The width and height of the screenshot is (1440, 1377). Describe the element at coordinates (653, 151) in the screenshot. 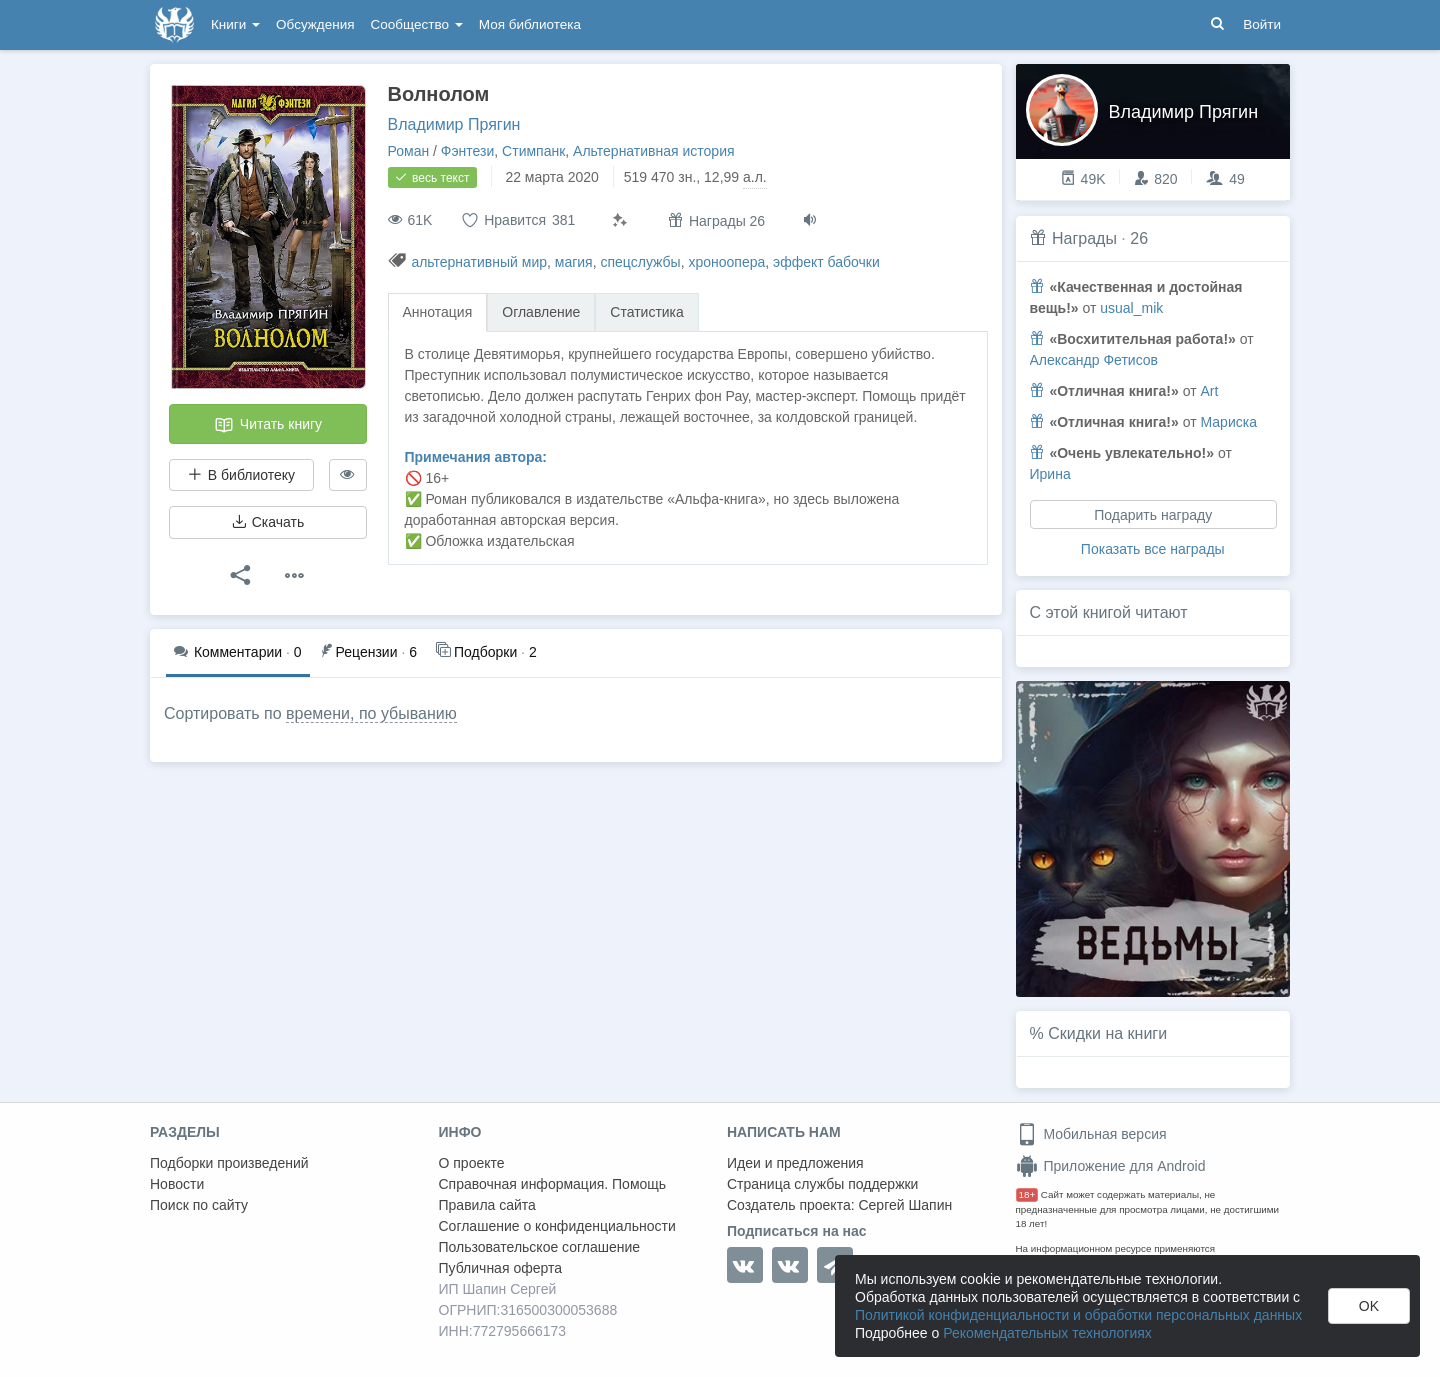

I see `Альтернативная история` at that location.